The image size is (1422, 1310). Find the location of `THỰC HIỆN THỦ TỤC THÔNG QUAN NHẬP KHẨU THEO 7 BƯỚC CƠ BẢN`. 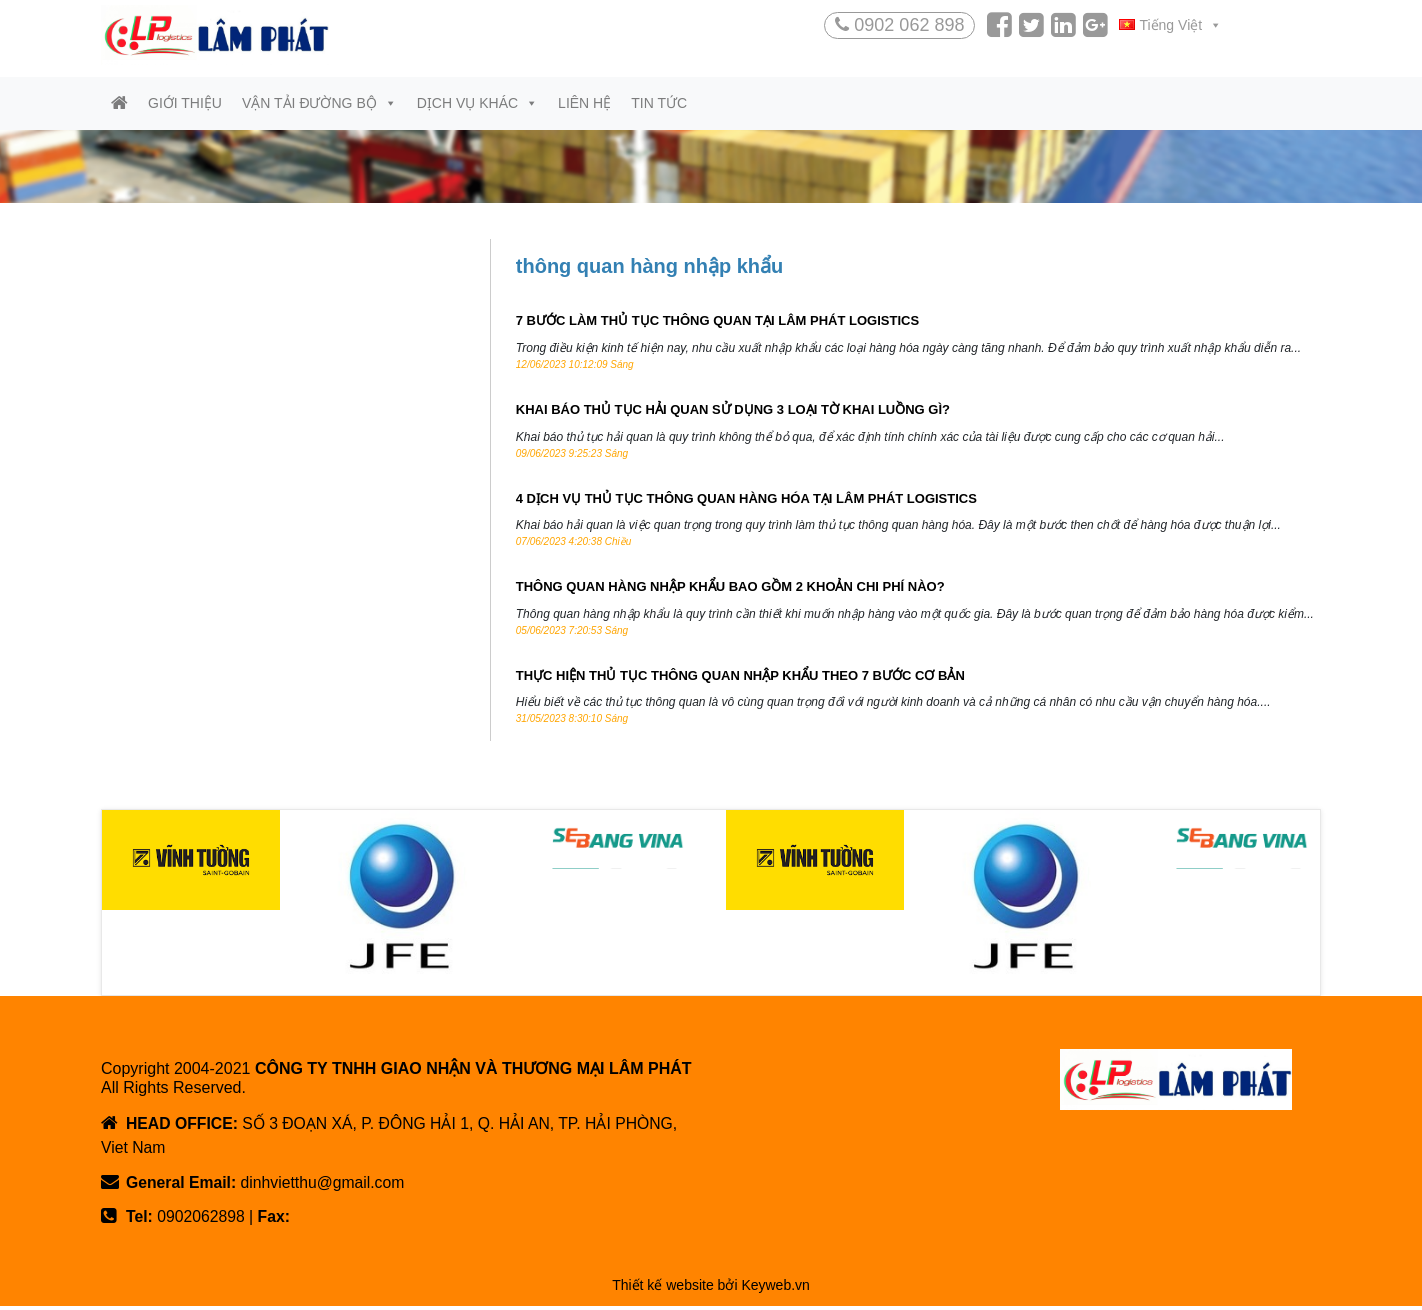

THỰC HIỆN THỦ TỤC THÔNG QUAN NHẬP KHẨU THEO 7 BƯỚC CƠ BẢN is located at coordinates (740, 677).